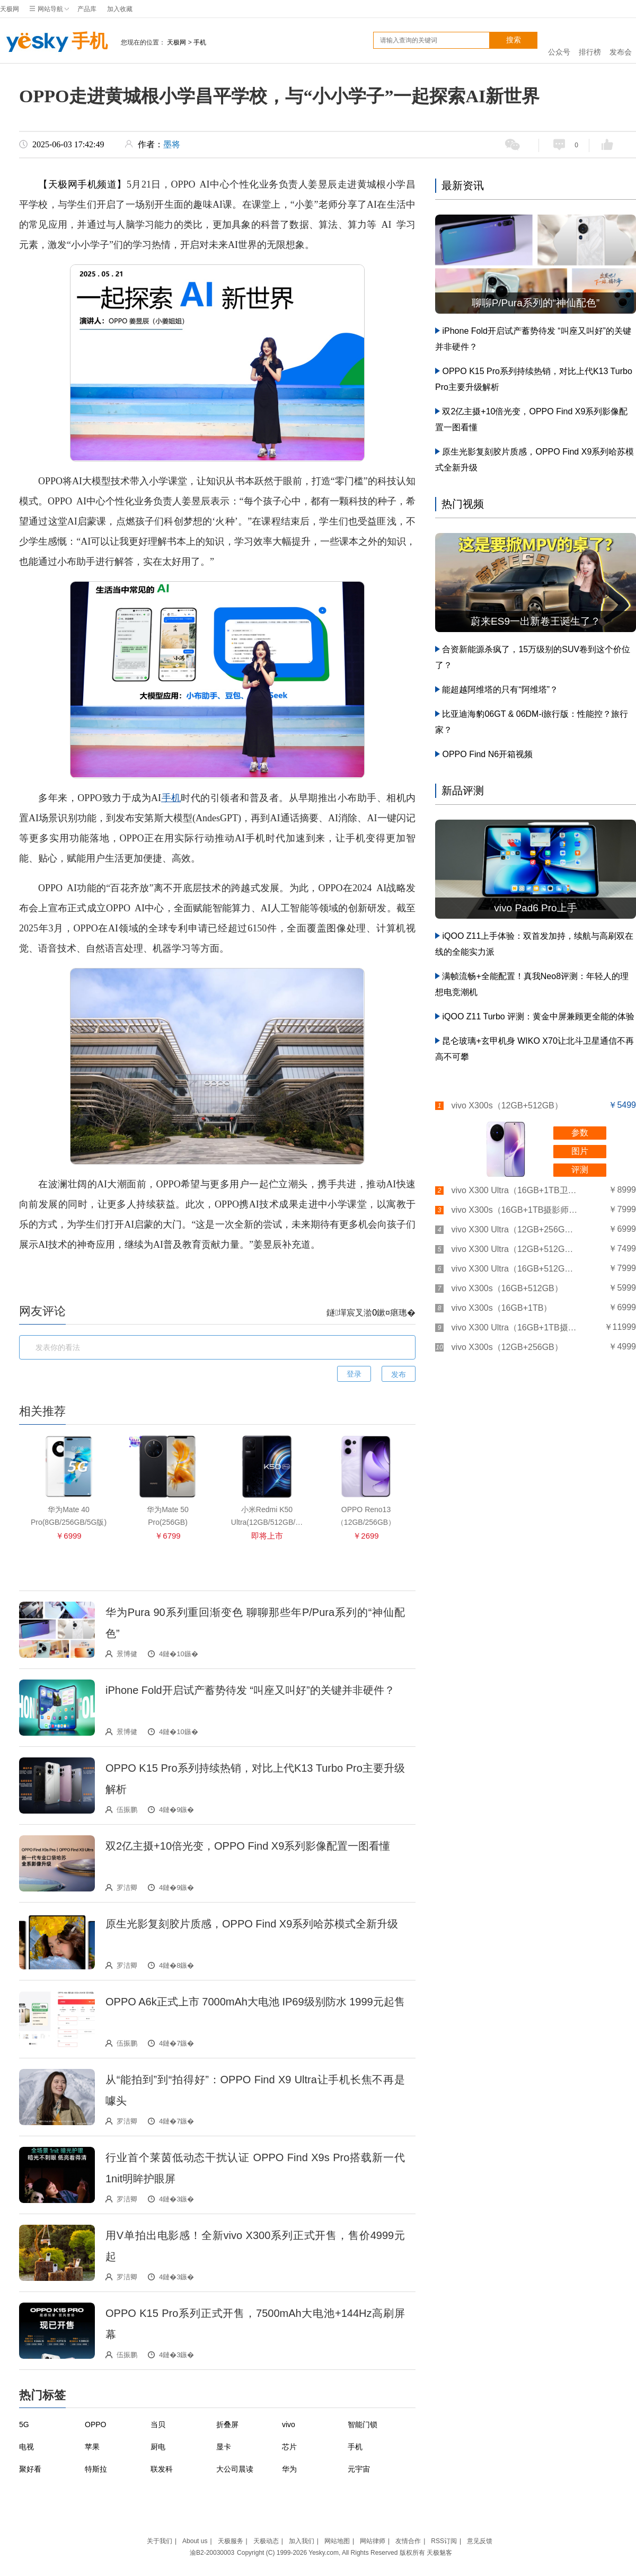  What do you see at coordinates (479, 2541) in the screenshot?
I see `意见反馈` at bounding box center [479, 2541].